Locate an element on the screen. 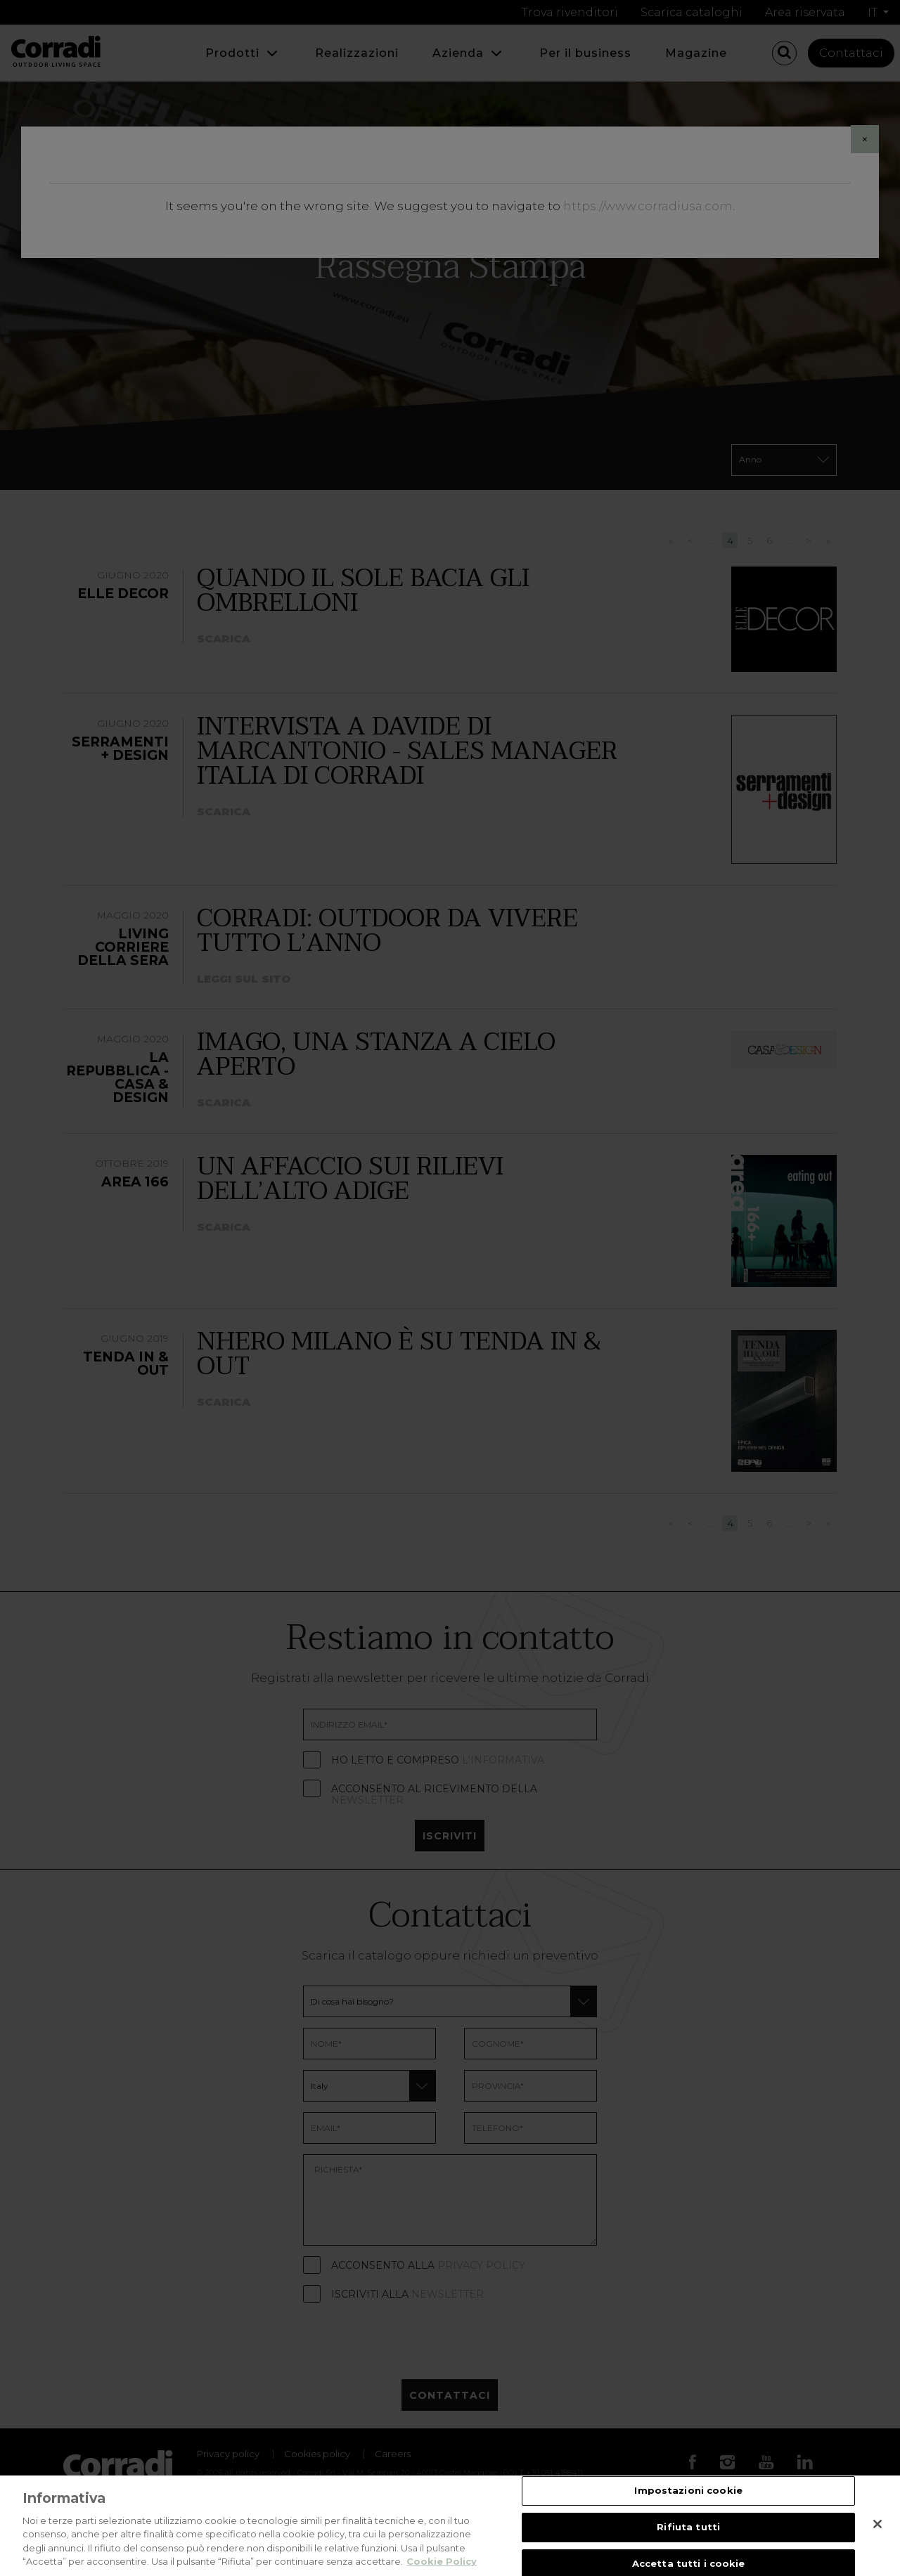 This screenshot has width=900, height=2576. Cookie Policy [Maggiori informazioni sulla tua privacy, apre in una nuova scheda] is located at coordinates (441, 2561).